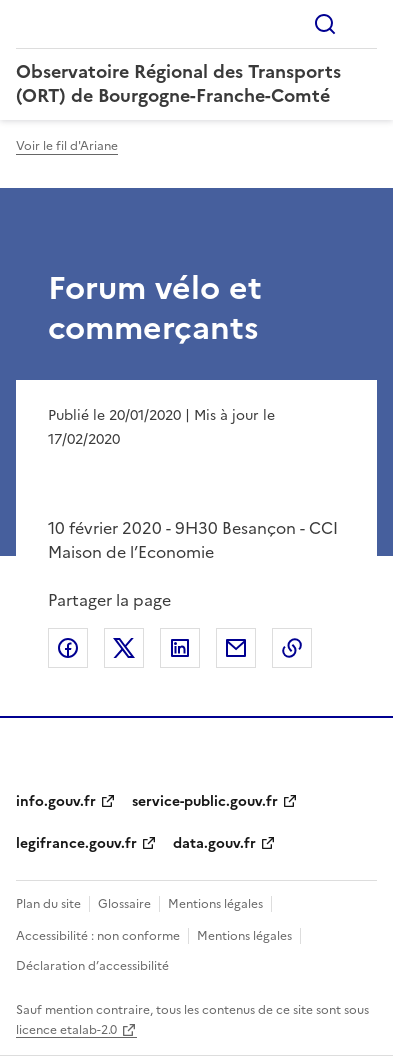 The image size is (393, 1056). What do you see at coordinates (215, 904) in the screenshot?
I see `Mentions légales` at bounding box center [215, 904].